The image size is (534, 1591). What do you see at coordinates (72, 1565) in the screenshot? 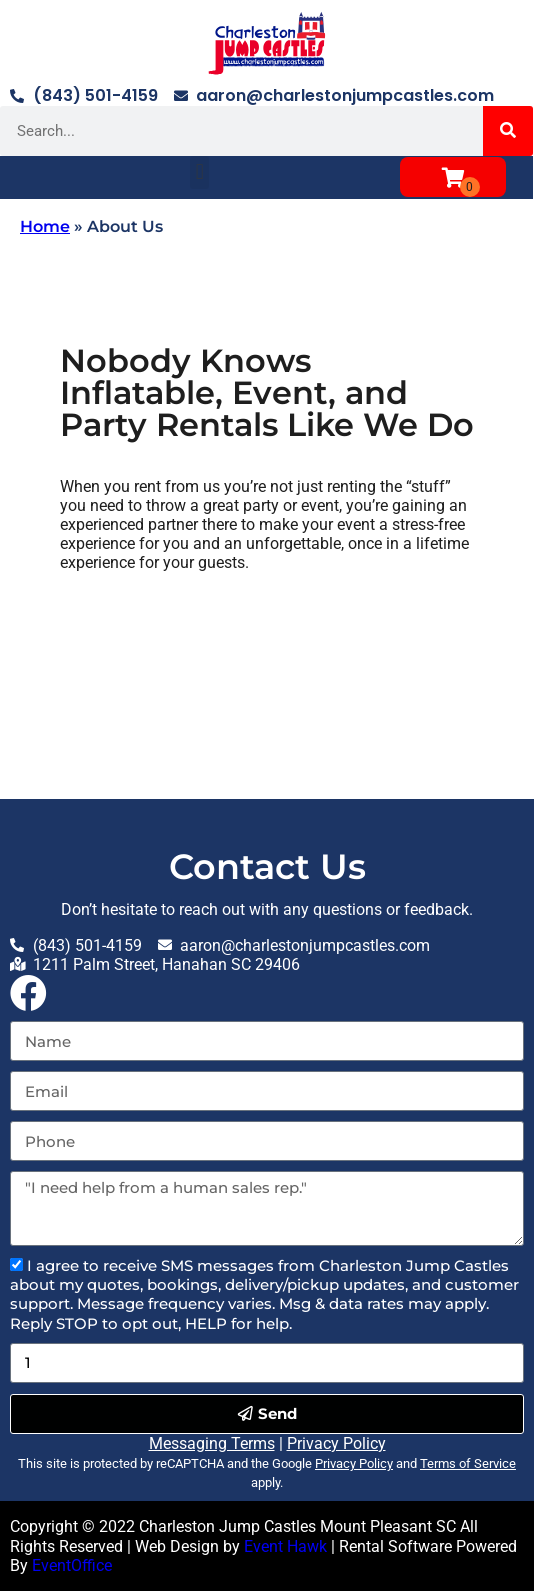
I see `EventOffice` at bounding box center [72, 1565].